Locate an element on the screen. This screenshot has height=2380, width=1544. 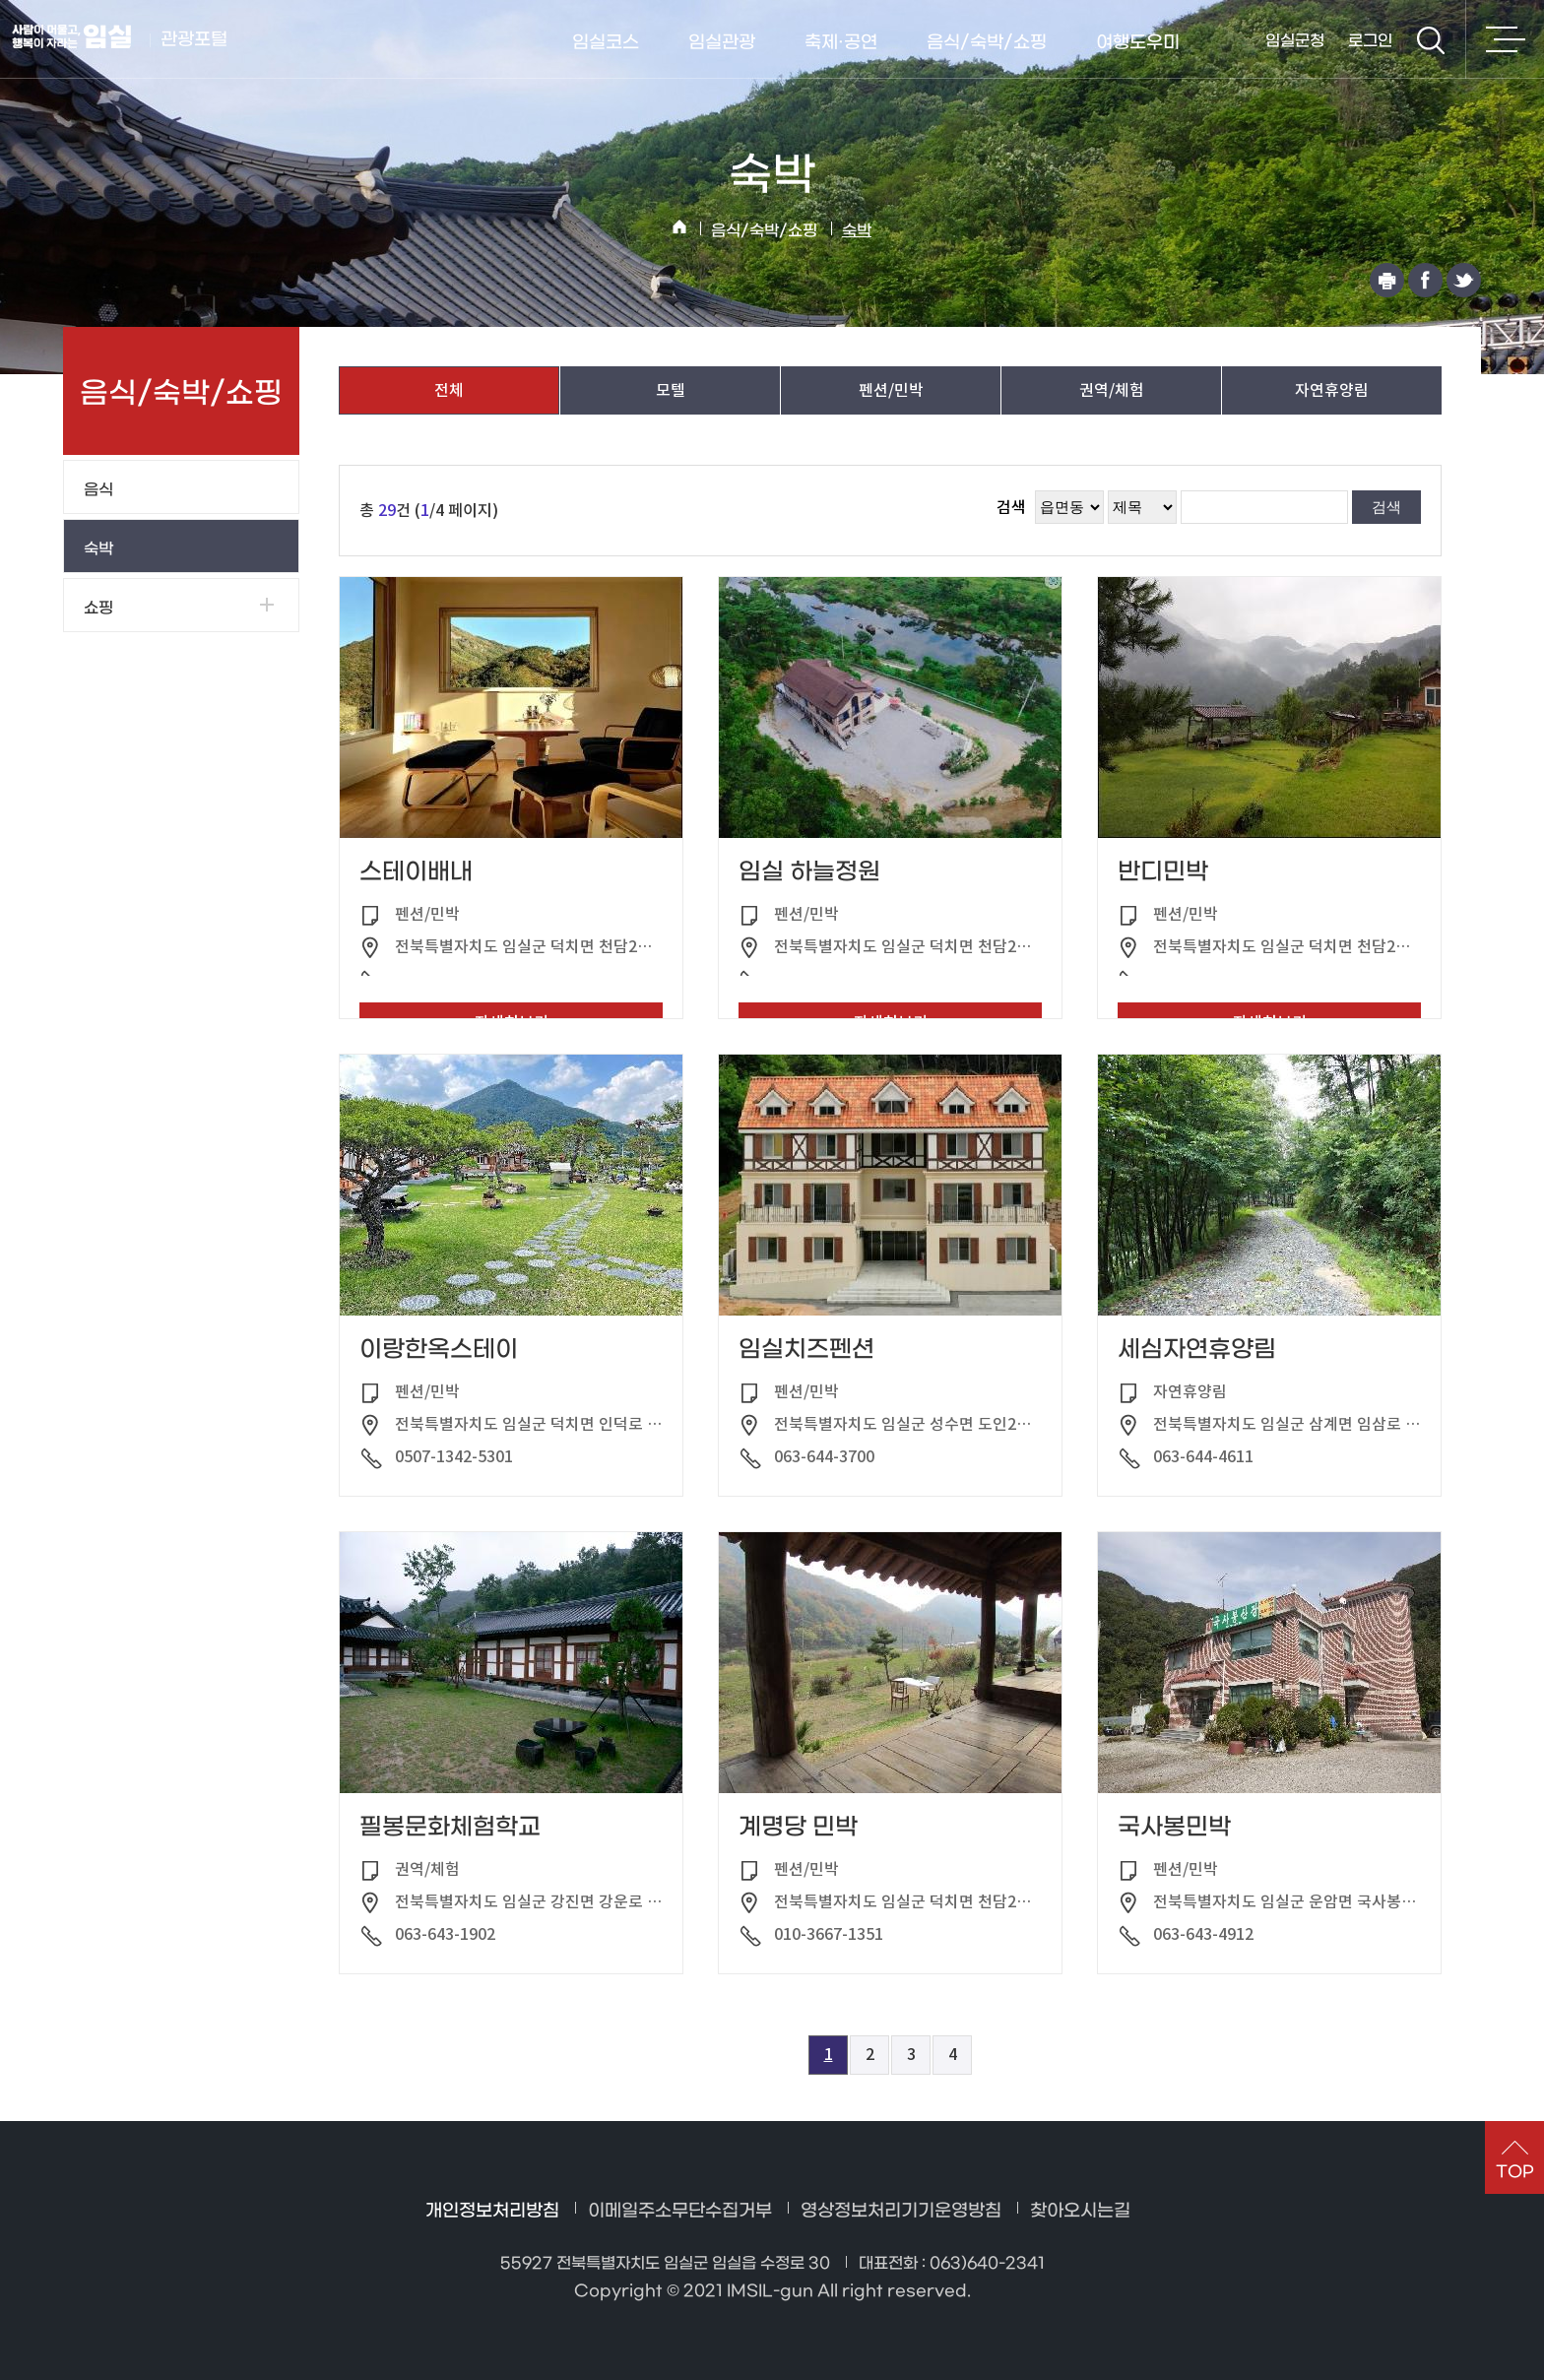
임실관광 is located at coordinates (721, 42).